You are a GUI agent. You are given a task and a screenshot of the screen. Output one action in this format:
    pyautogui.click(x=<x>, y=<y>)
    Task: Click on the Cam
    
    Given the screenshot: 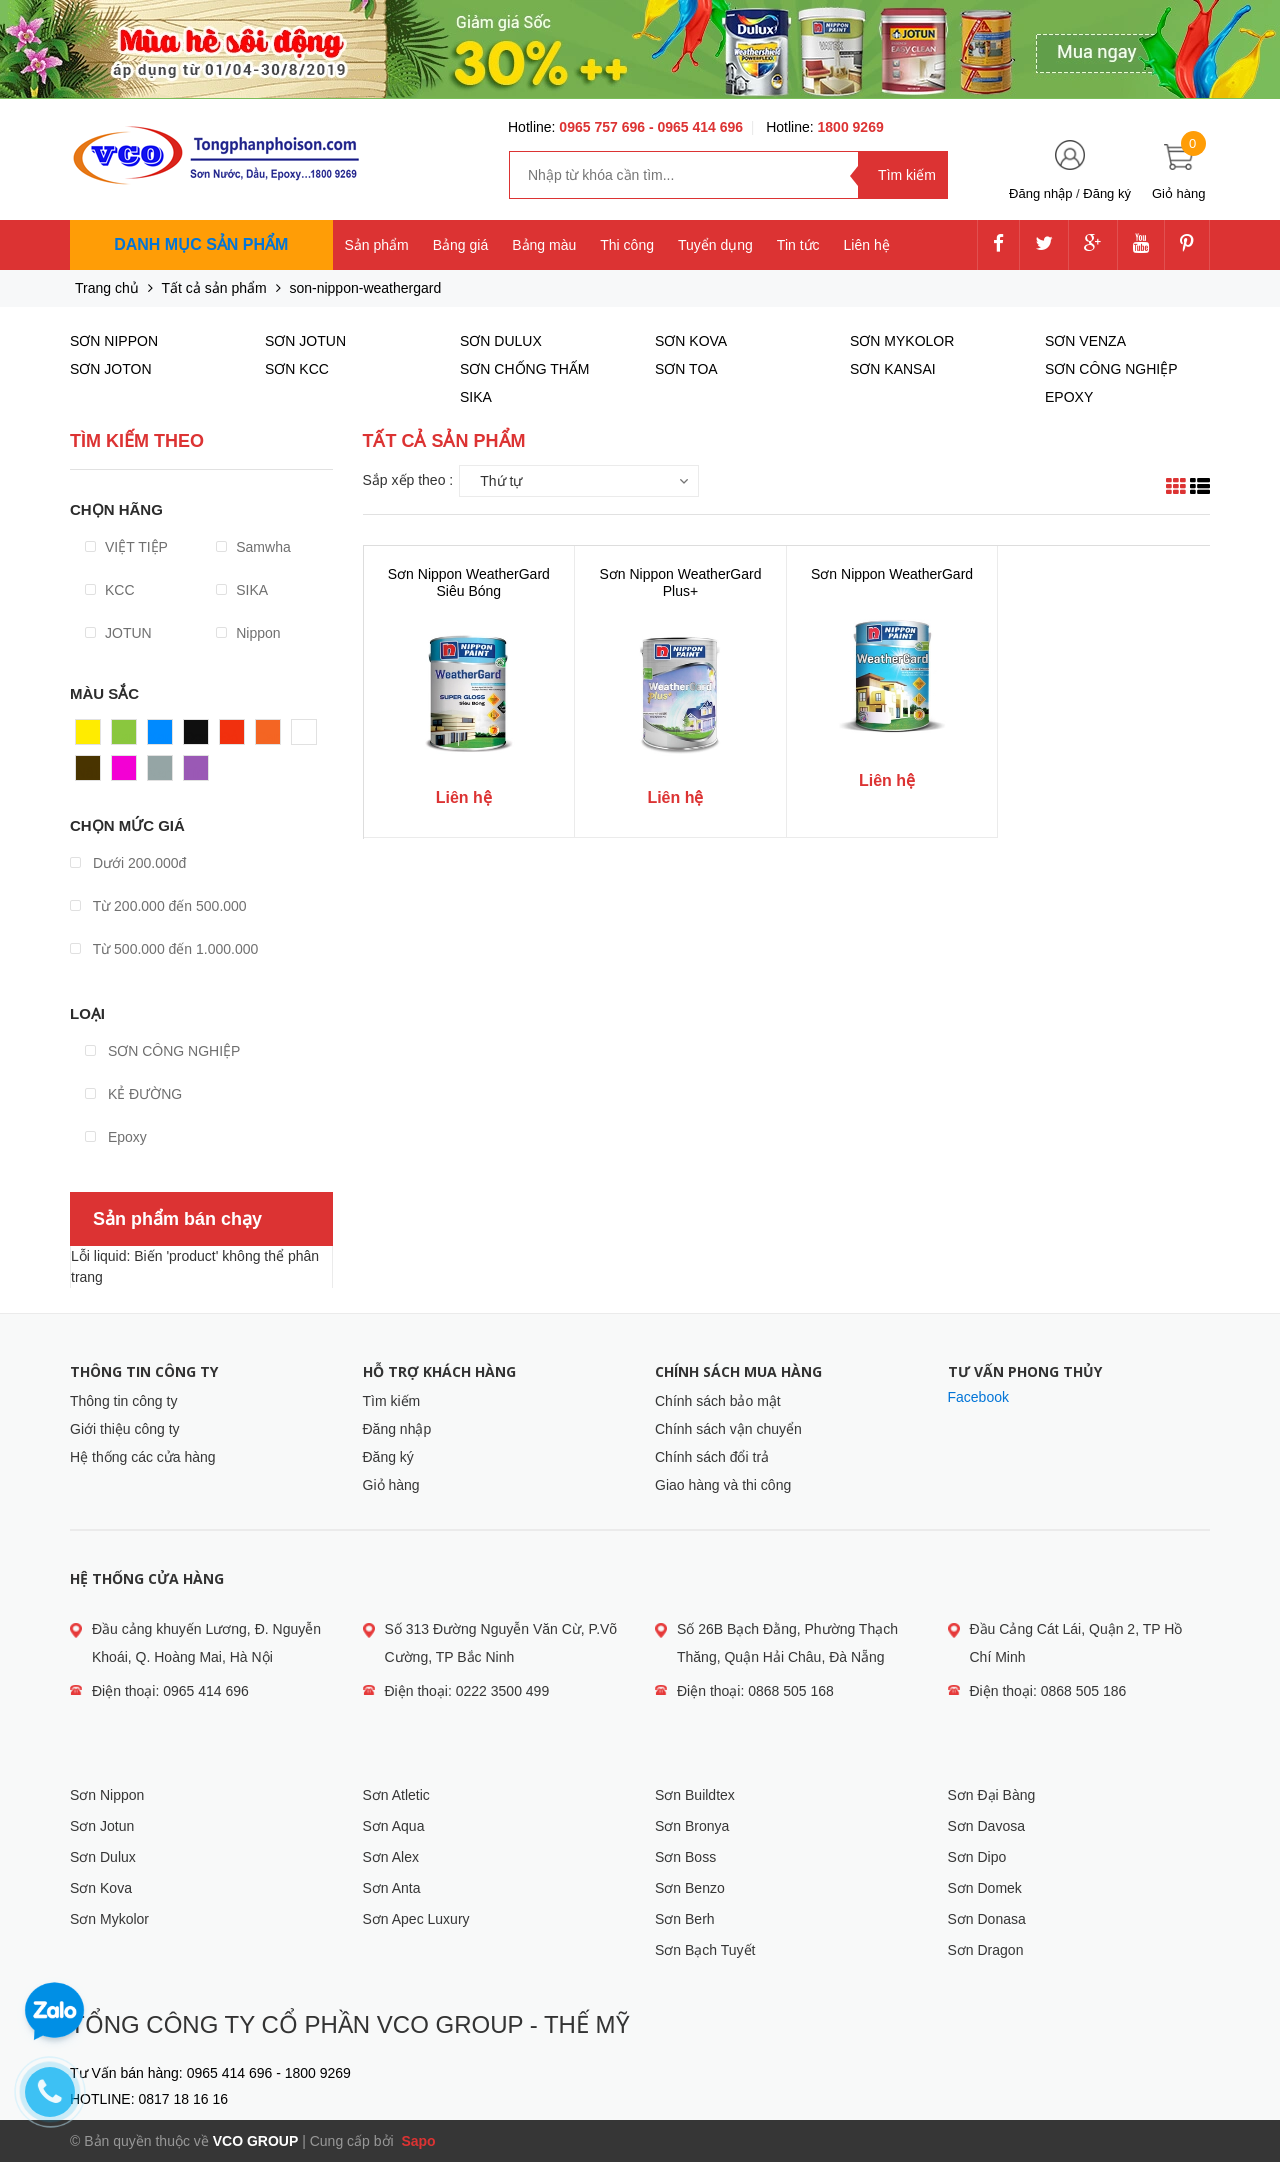 What is the action you would take?
    pyautogui.click(x=271, y=737)
    